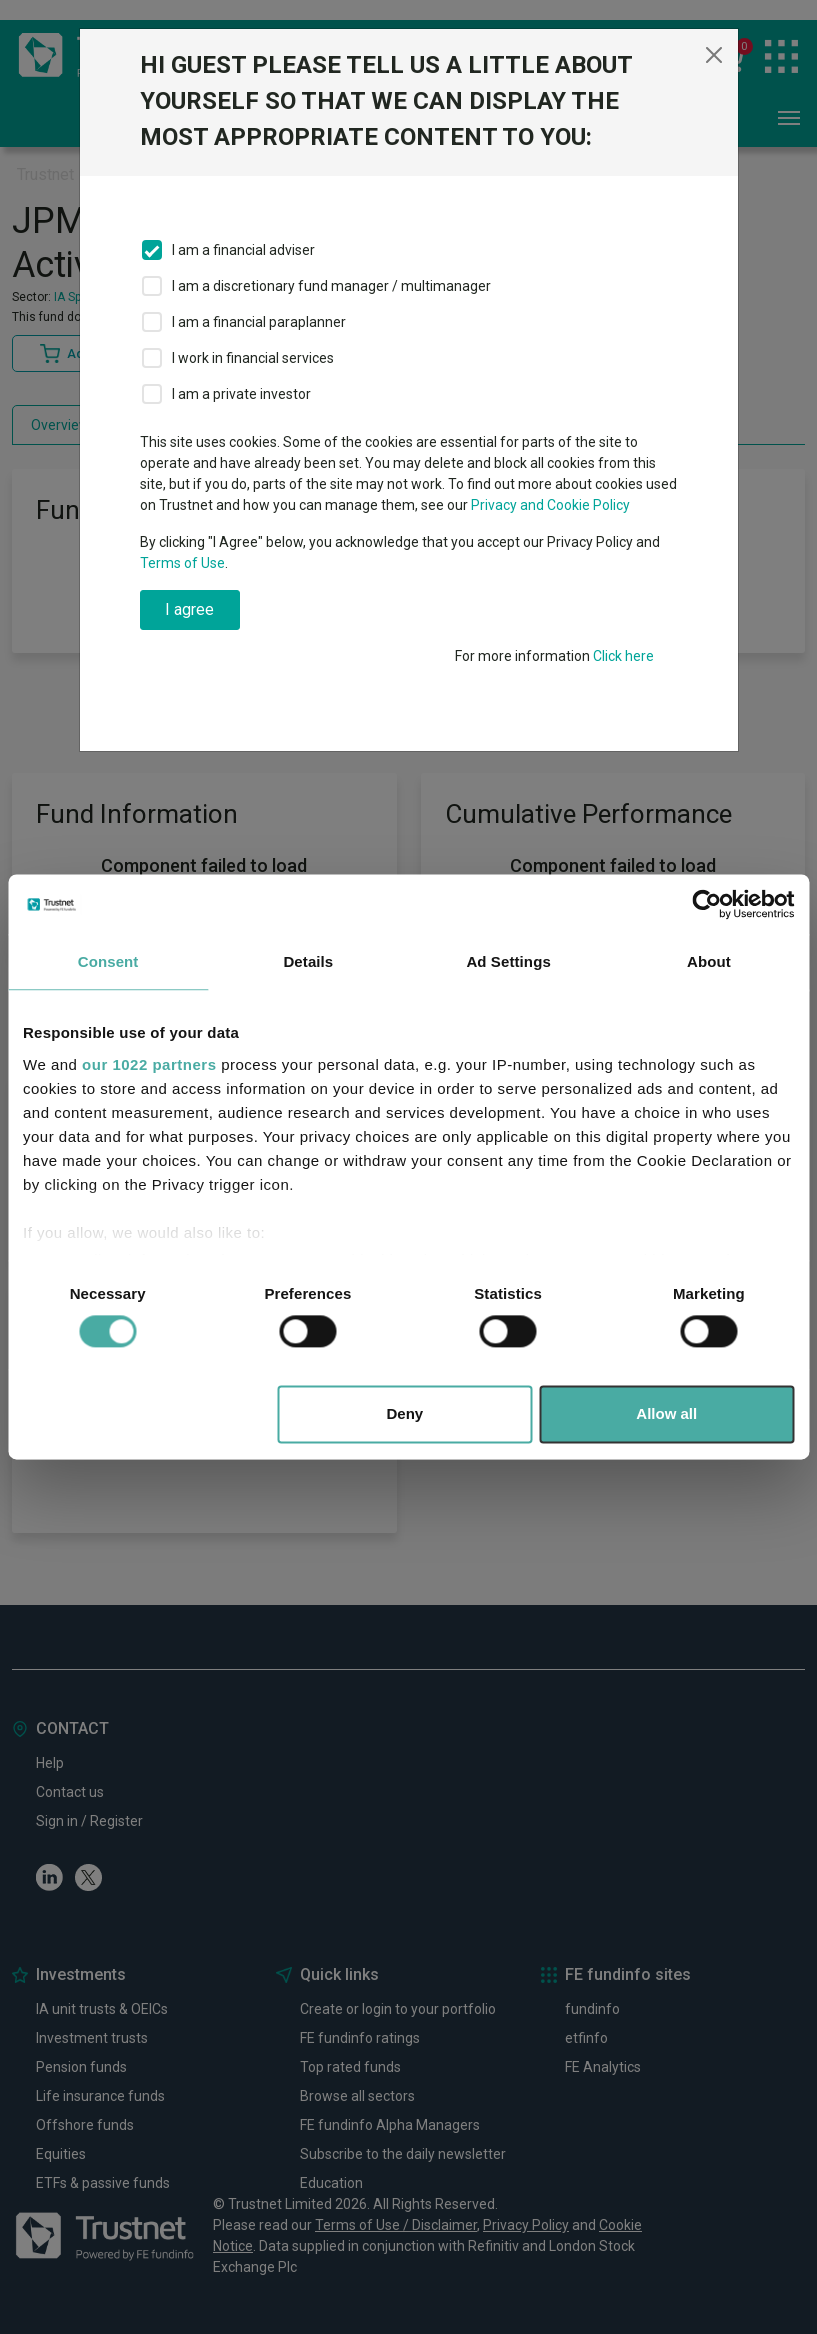 Image resolution: width=817 pixels, height=2334 pixels. What do you see at coordinates (253, 358) in the screenshot?
I see `I work in financial services` at bounding box center [253, 358].